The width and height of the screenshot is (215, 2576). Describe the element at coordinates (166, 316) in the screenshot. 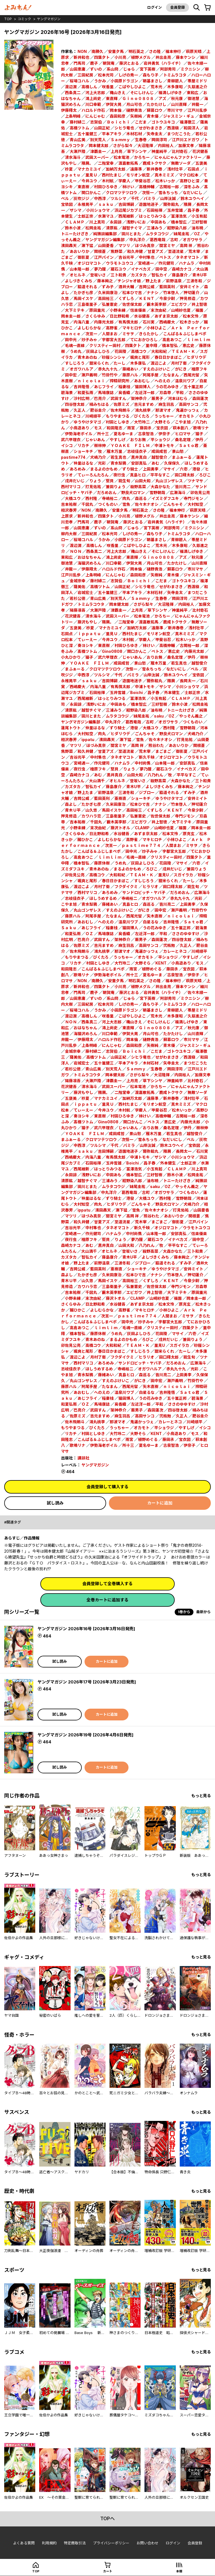

I see `あずま京太郎` at that location.